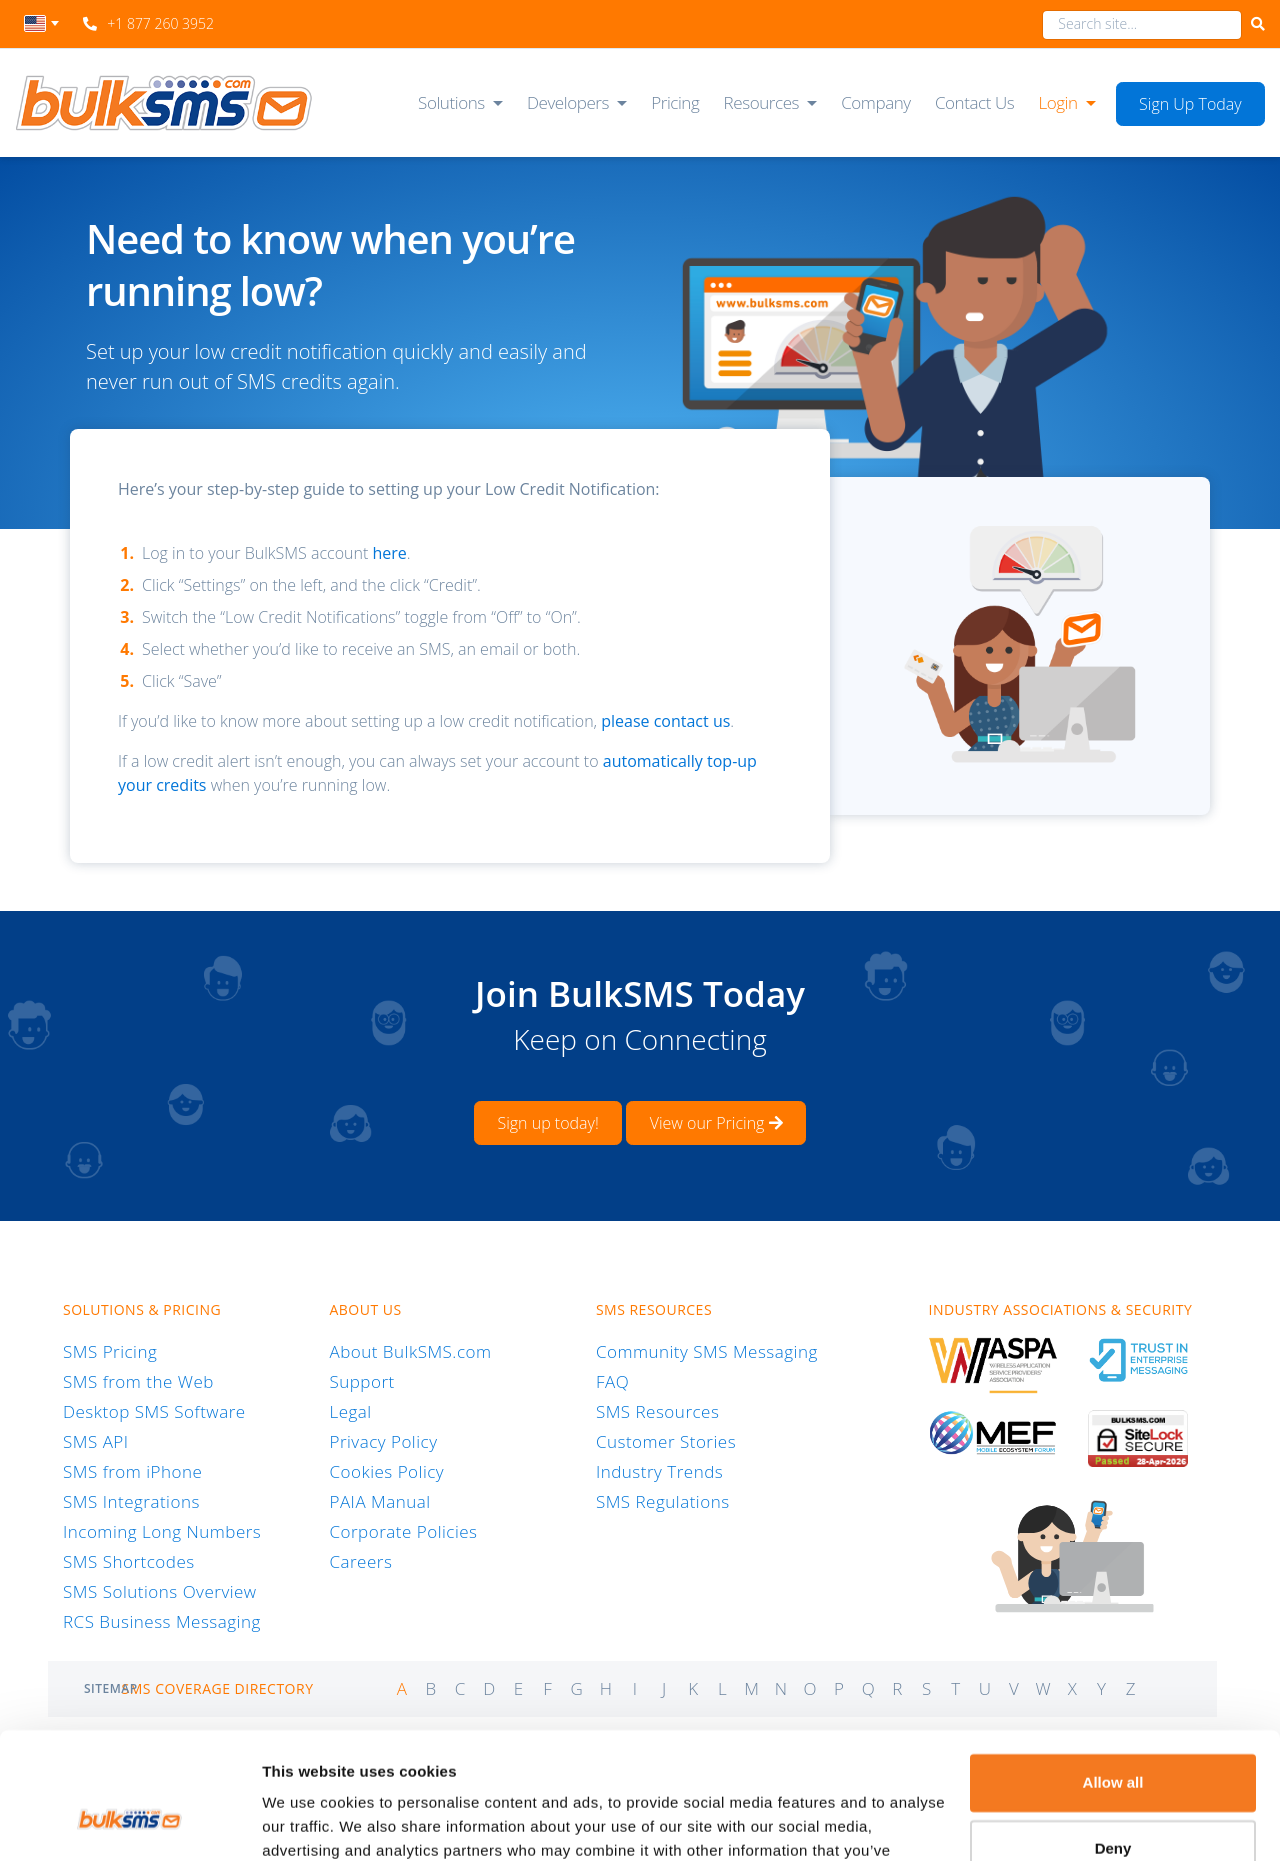 The width and height of the screenshot is (1280, 1861). What do you see at coordinates (350, 1411) in the screenshot?
I see `Legal` at bounding box center [350, 1411].